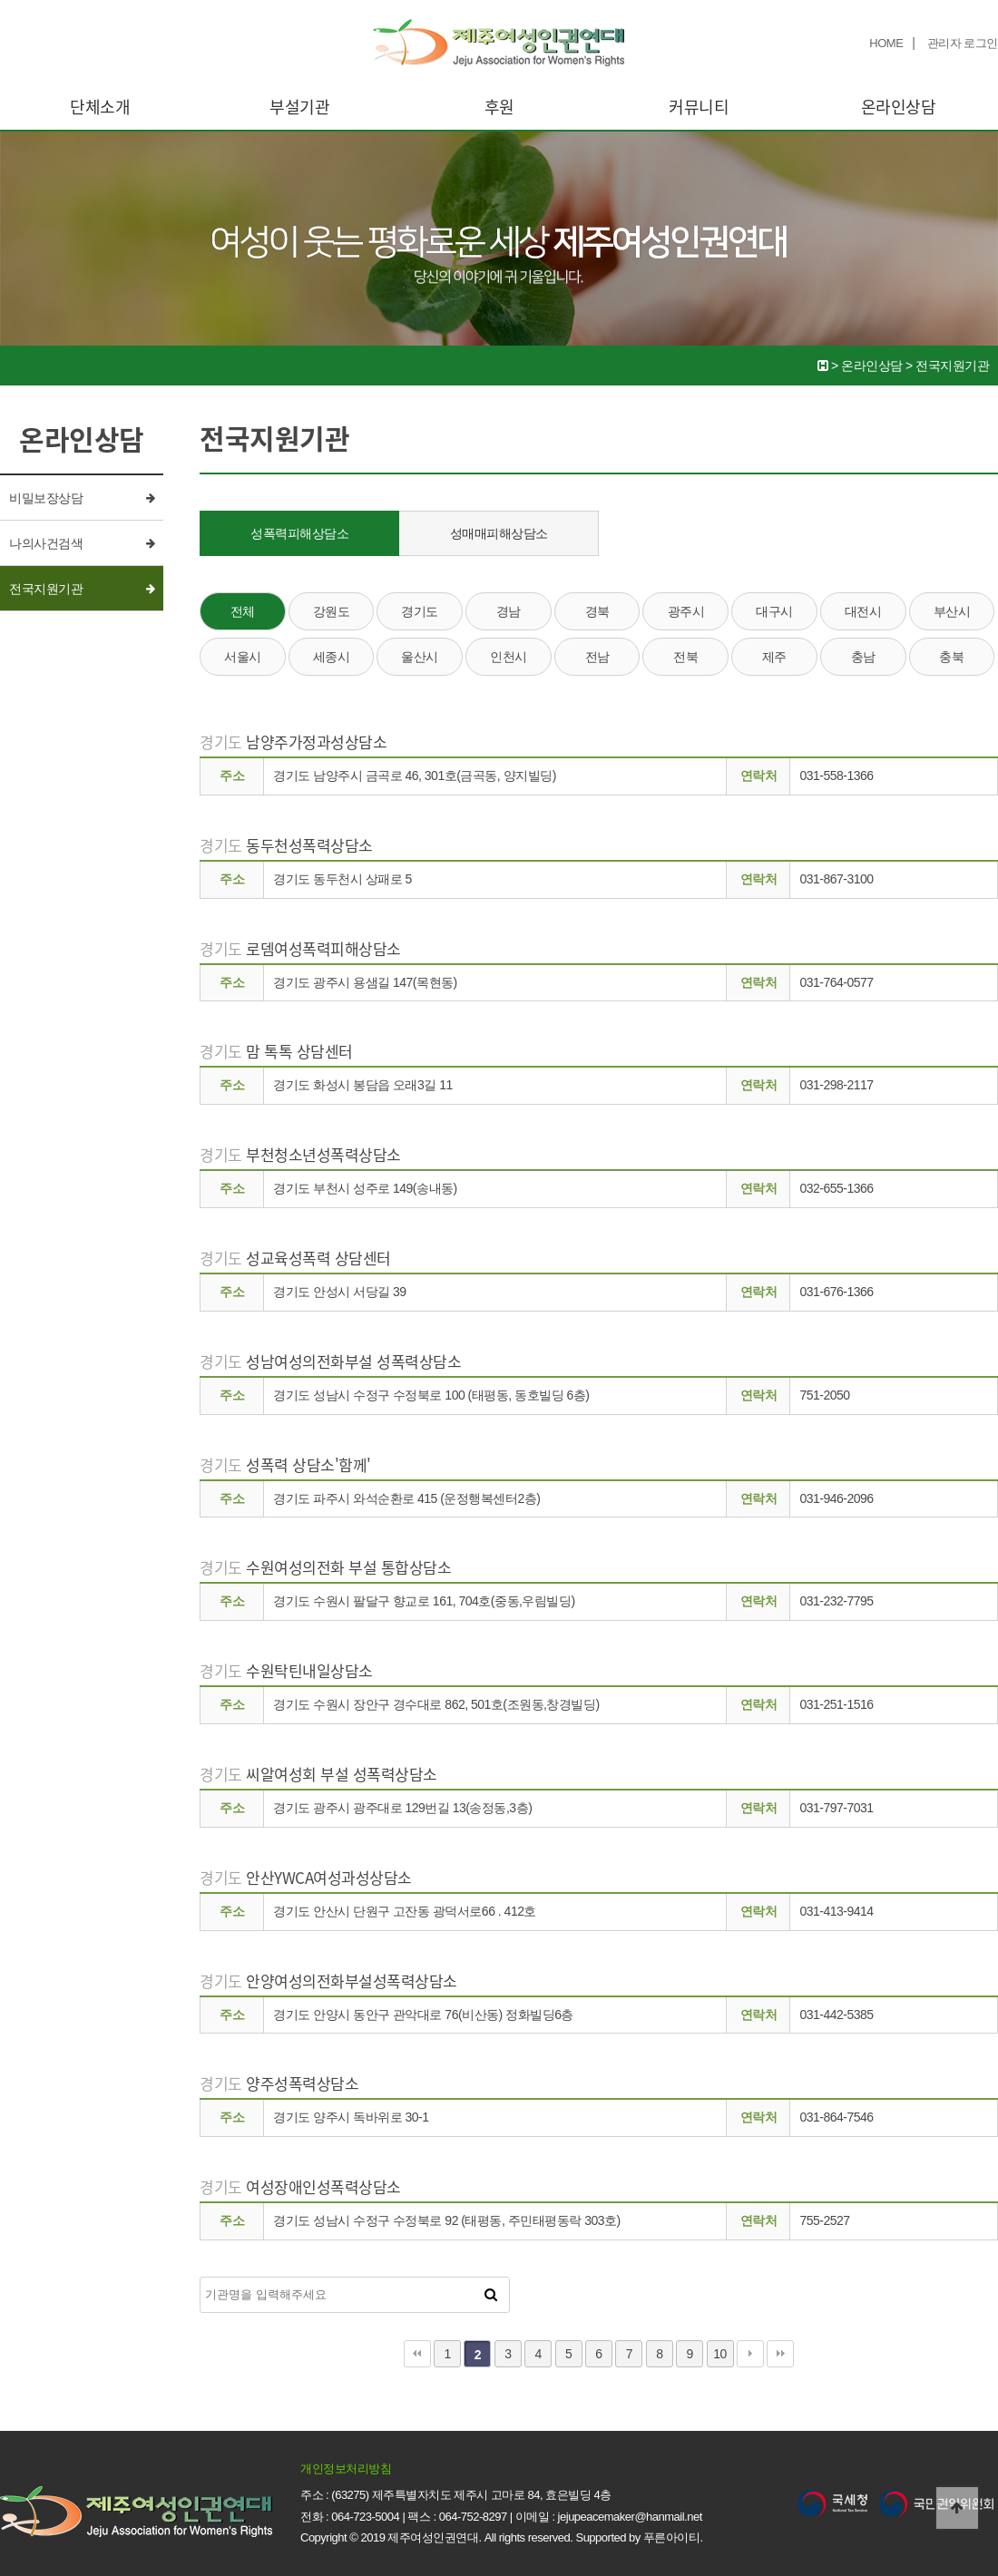  I want to click on 온라인상담, so click(898, 106).